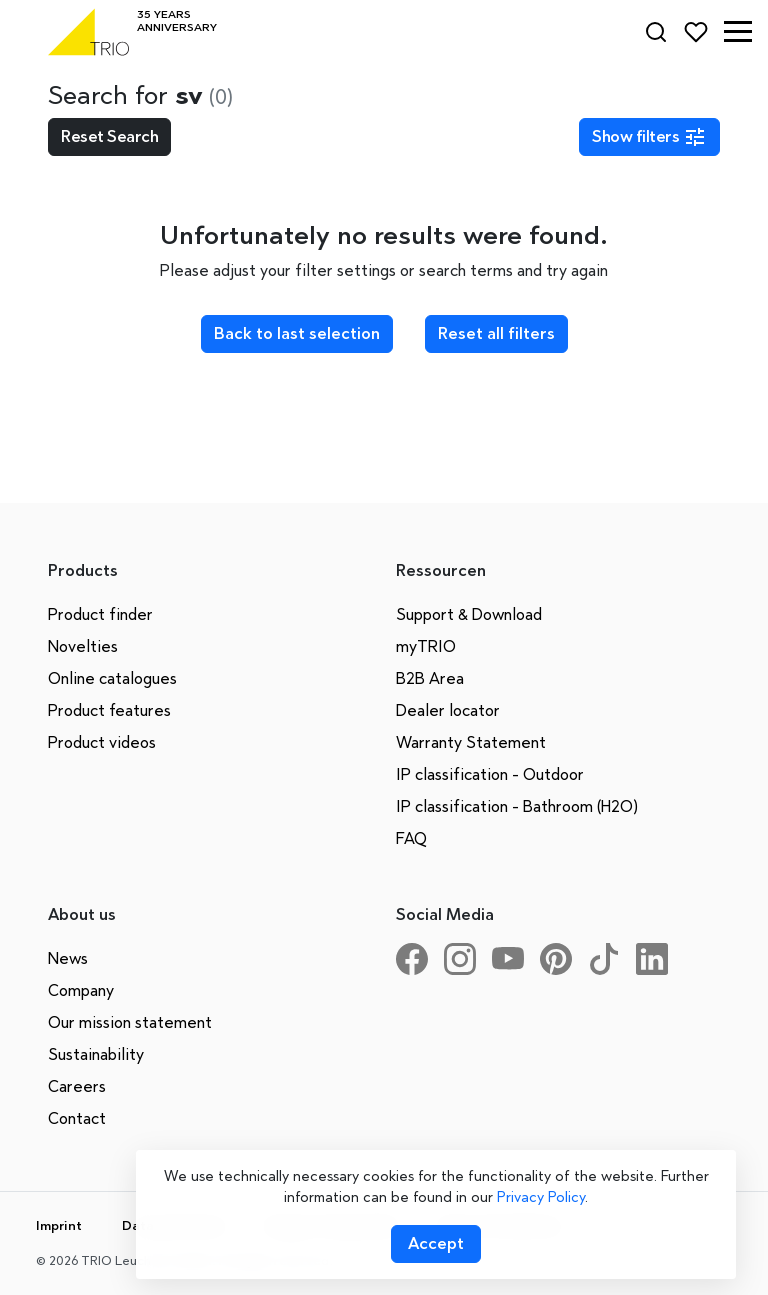  Describe the element at coordinates (471, 742) in the screenshot. I see `Warranty Statement` at that location.